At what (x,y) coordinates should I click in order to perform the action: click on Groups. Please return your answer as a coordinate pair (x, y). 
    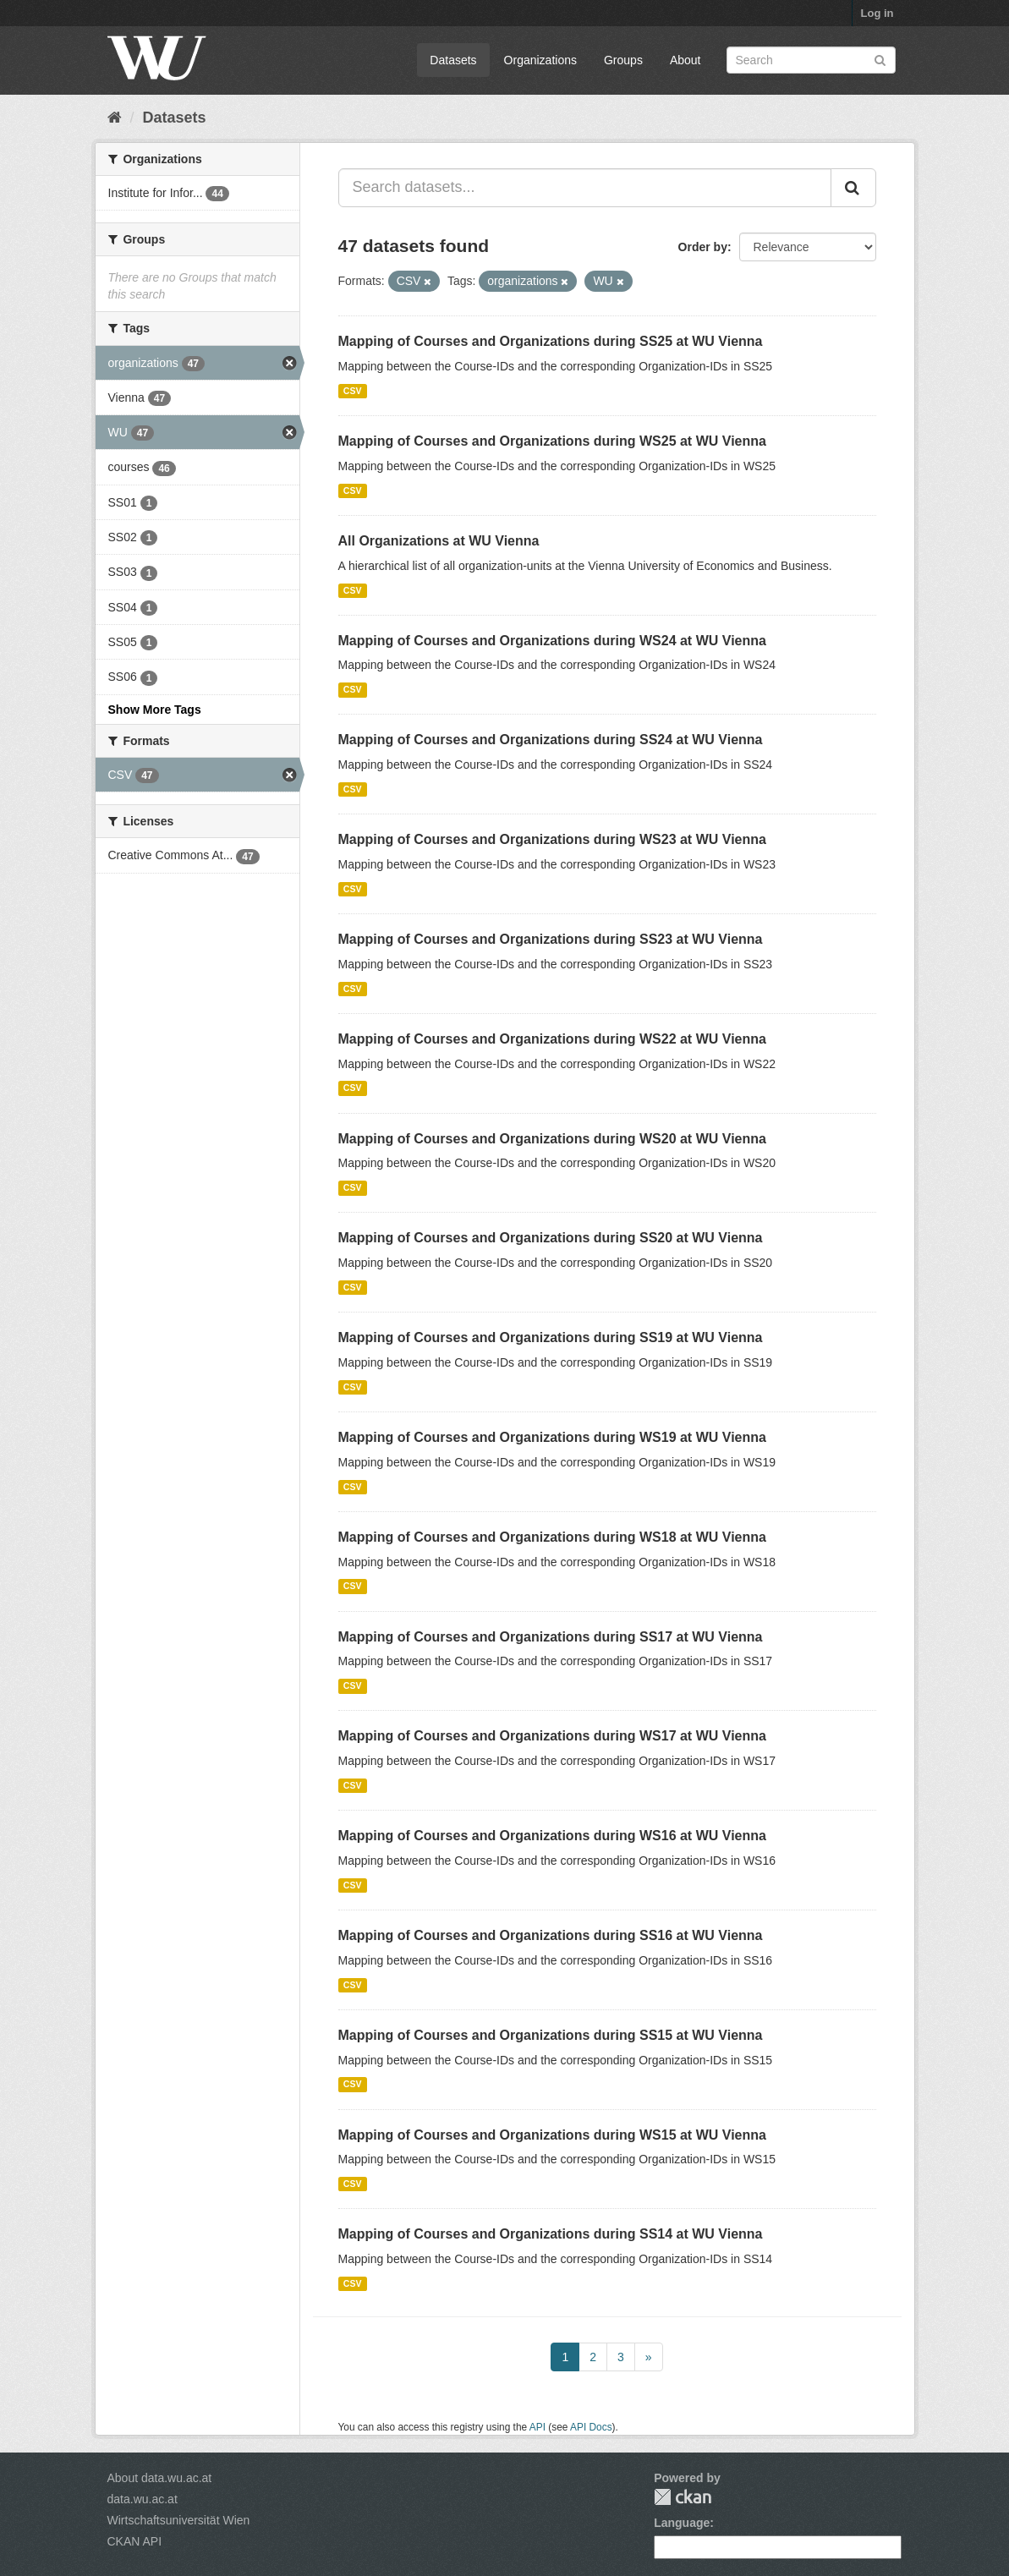
    Looking at the image, I should click on (623, 60).